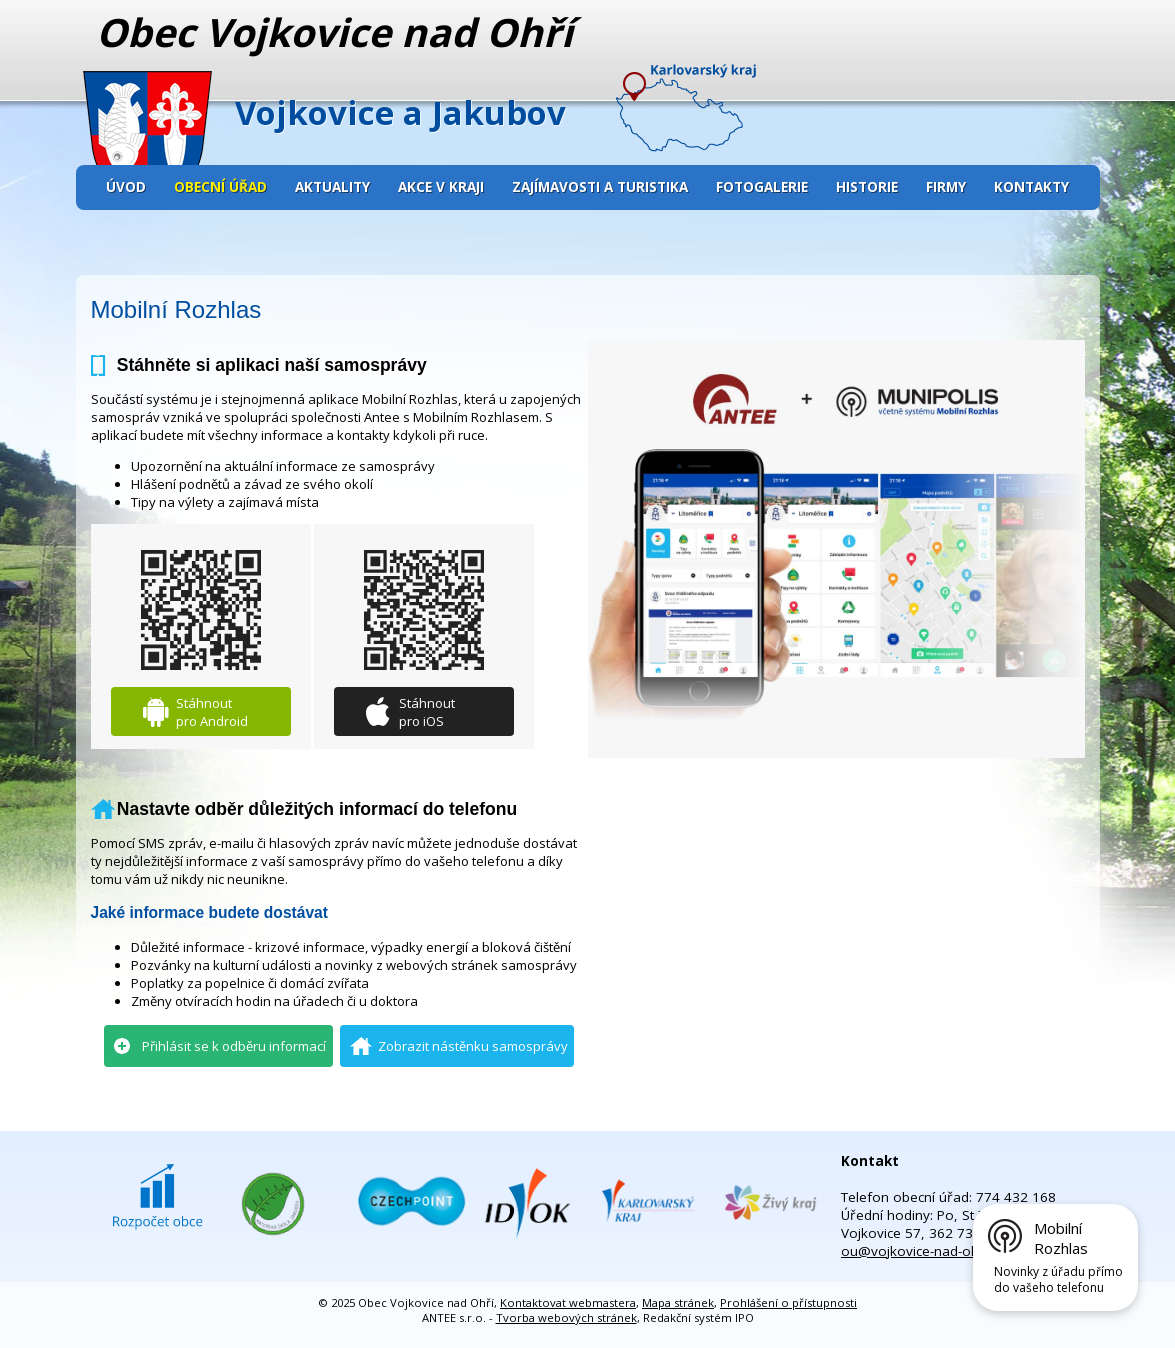 The image size is (1175, 1348). What do you see at coordinates (332, 187) in the screenshot?
I see `Aktuality` at bounding box center [332, 187].